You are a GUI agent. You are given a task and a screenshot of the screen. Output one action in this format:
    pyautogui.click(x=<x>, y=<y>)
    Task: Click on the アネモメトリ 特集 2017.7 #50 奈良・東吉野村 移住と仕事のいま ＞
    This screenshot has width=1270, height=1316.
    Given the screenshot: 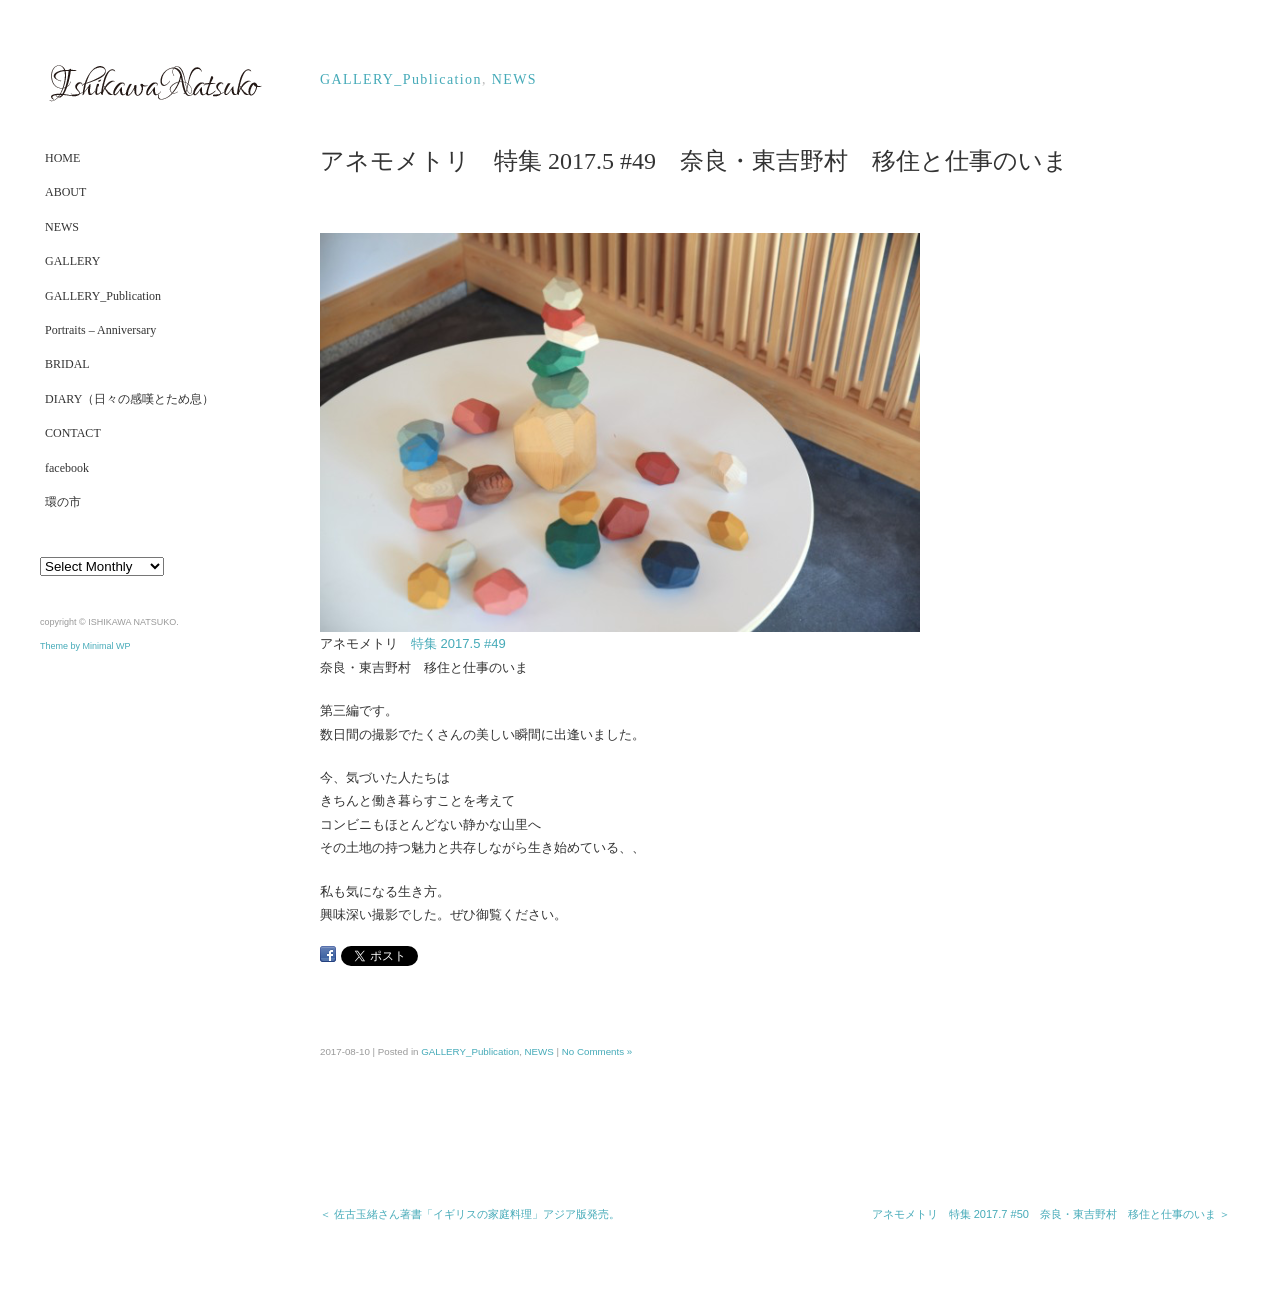 What is the action you would take?
    pyautogui.click(x=1051, y=1214)
    